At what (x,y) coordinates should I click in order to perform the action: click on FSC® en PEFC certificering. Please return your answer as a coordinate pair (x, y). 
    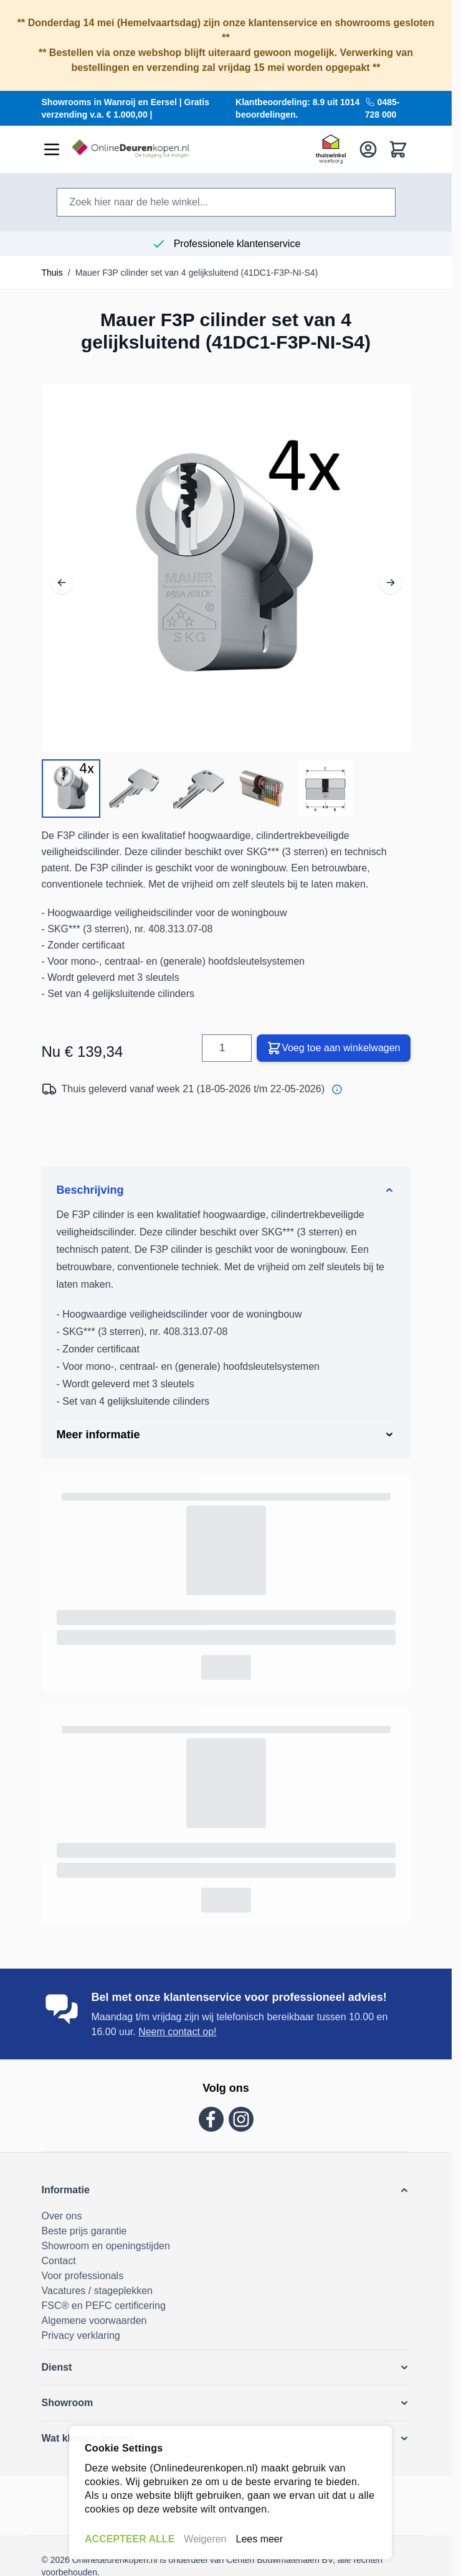
    Looking at the image, I should click on (104, 2305).